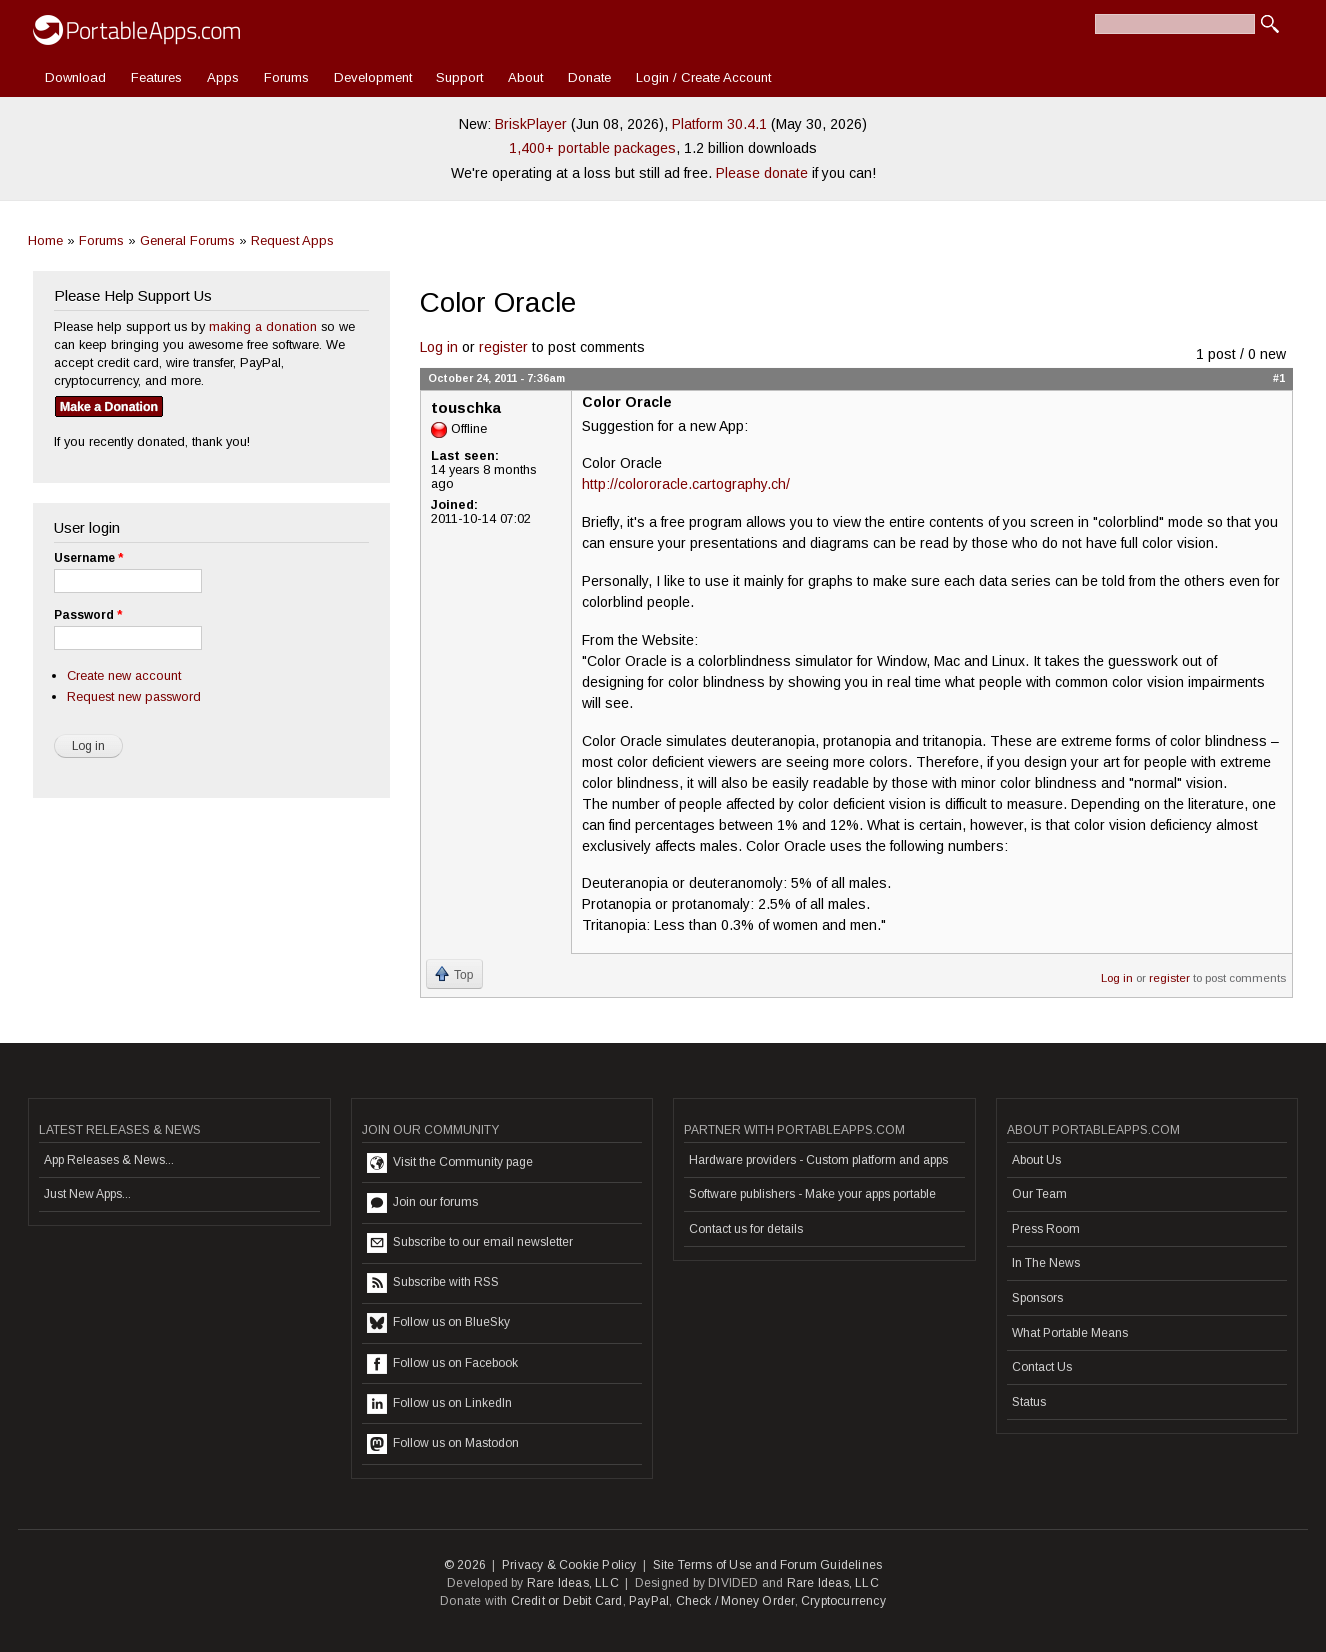 This screenshot has height=1652, width=1326. I want to click on Cryptocurrency, so click(843, 1601).